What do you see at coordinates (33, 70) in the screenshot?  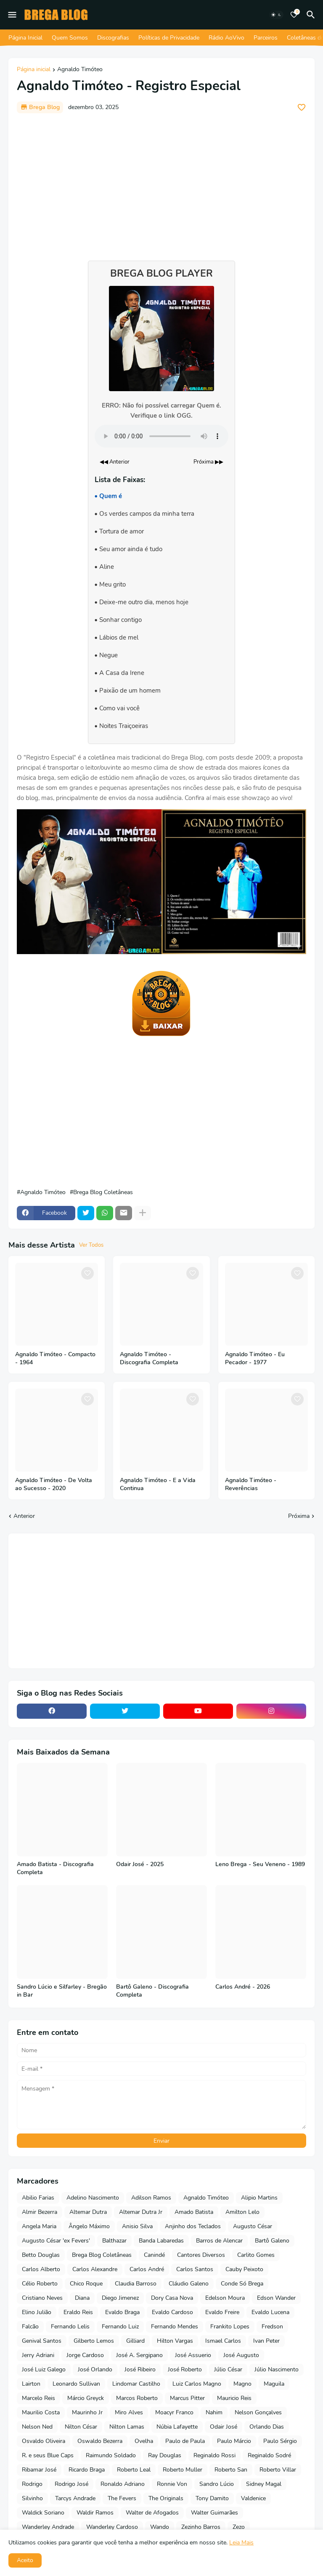 I see `Página inicial` at bounding box center [33, 70].